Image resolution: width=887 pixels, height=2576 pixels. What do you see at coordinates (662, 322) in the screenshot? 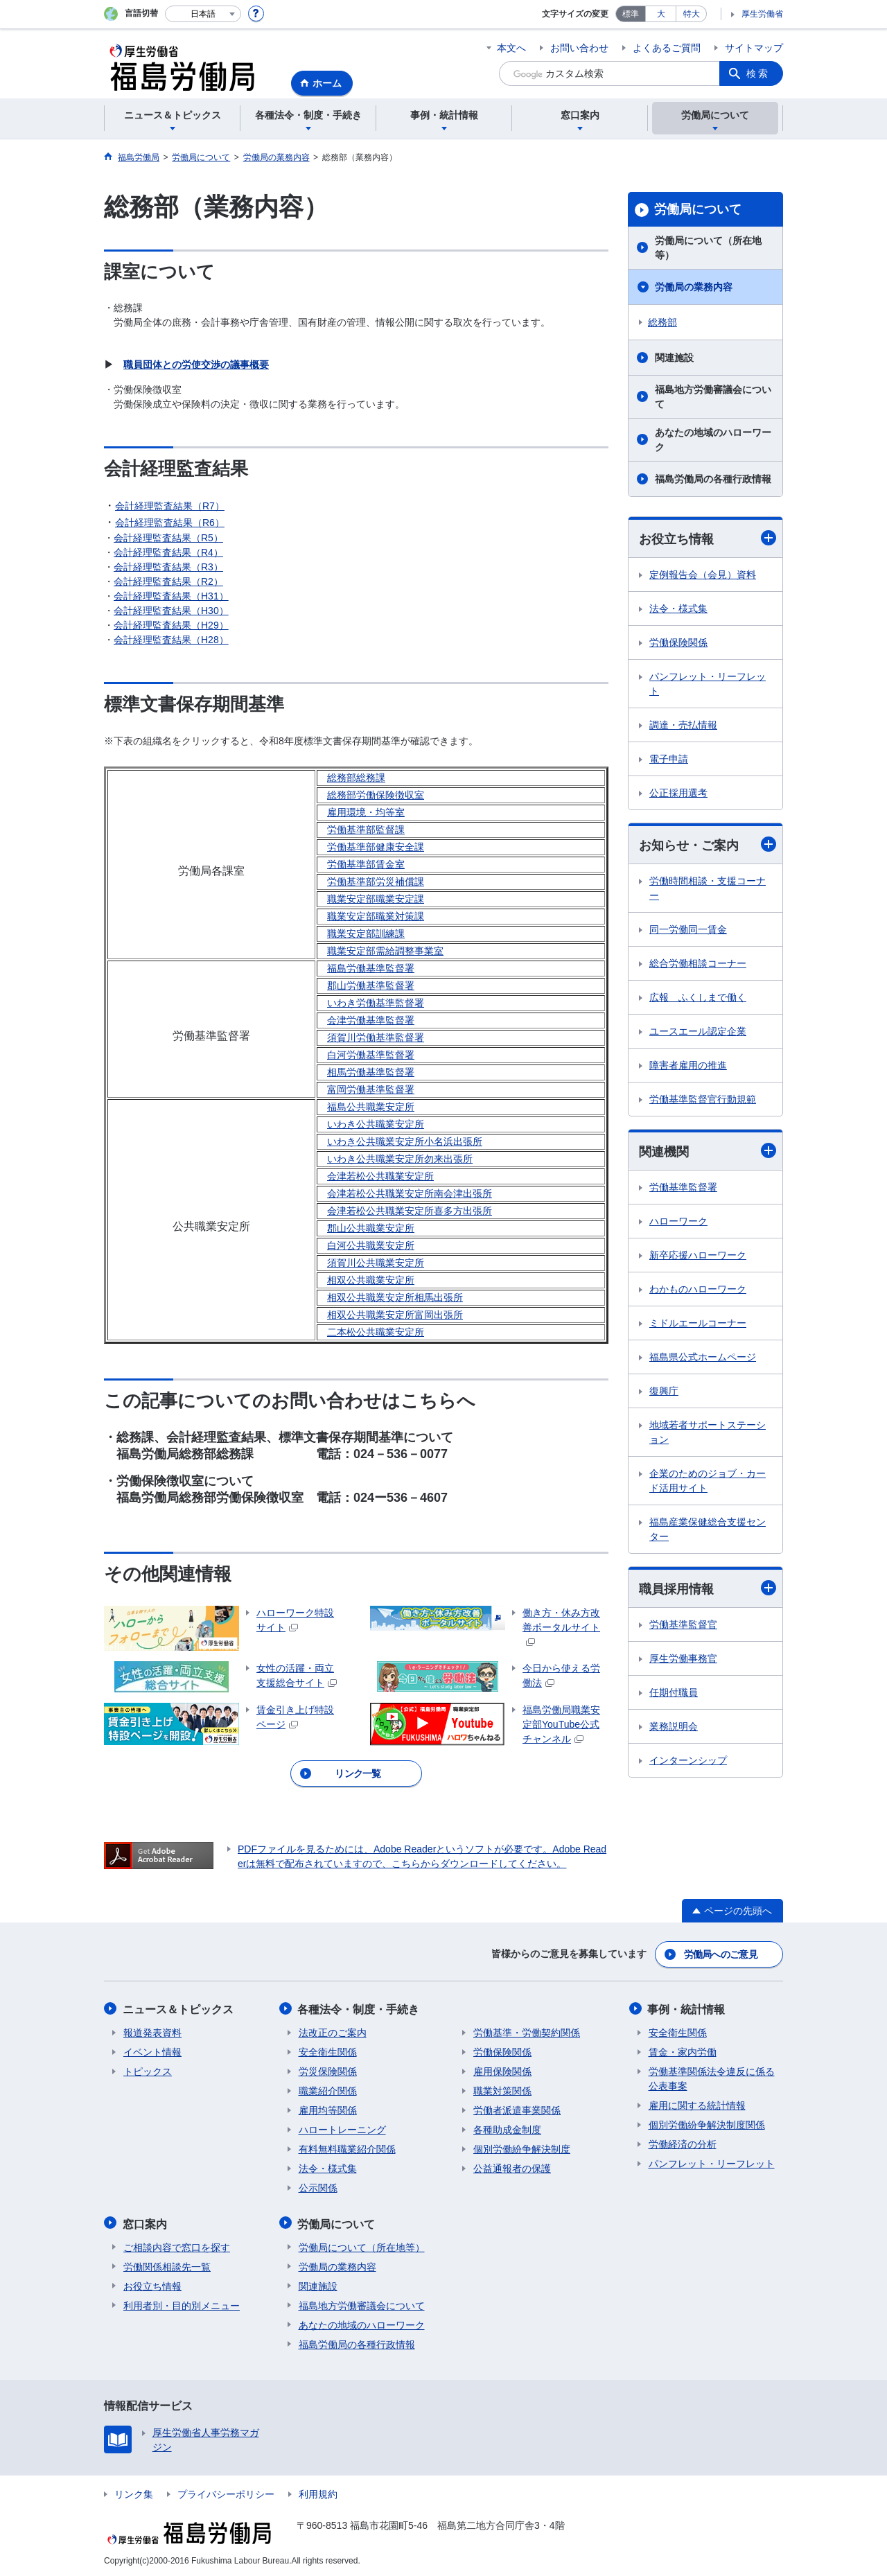
I see `総務部` at bounding box center [662, 322].